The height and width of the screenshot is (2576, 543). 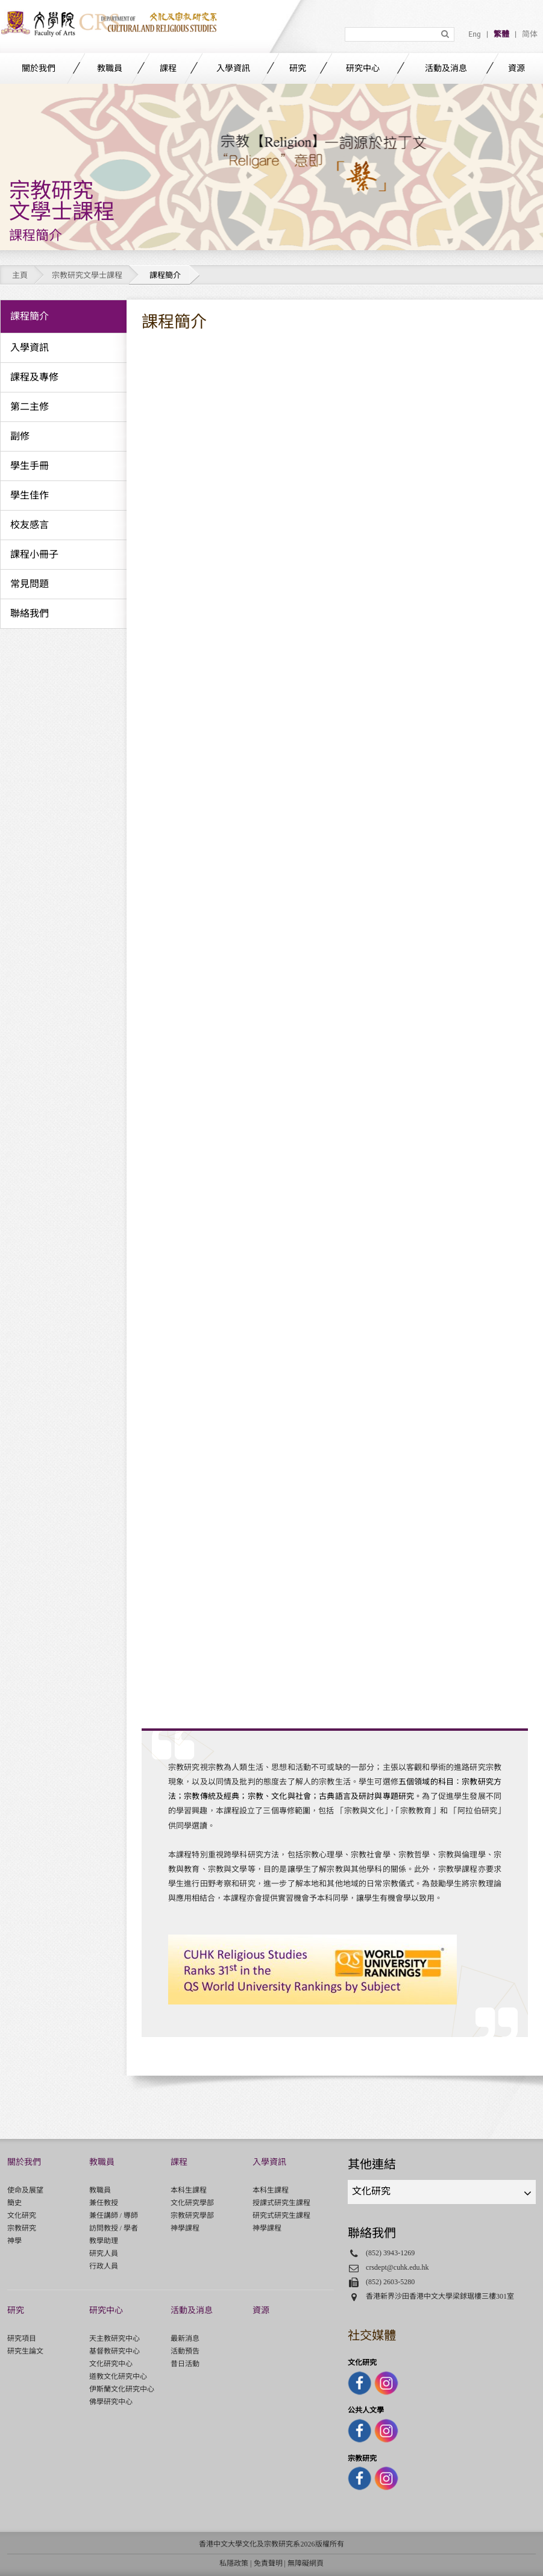 I want to click on 宗教研究學部, so click(x=192, y=2215).